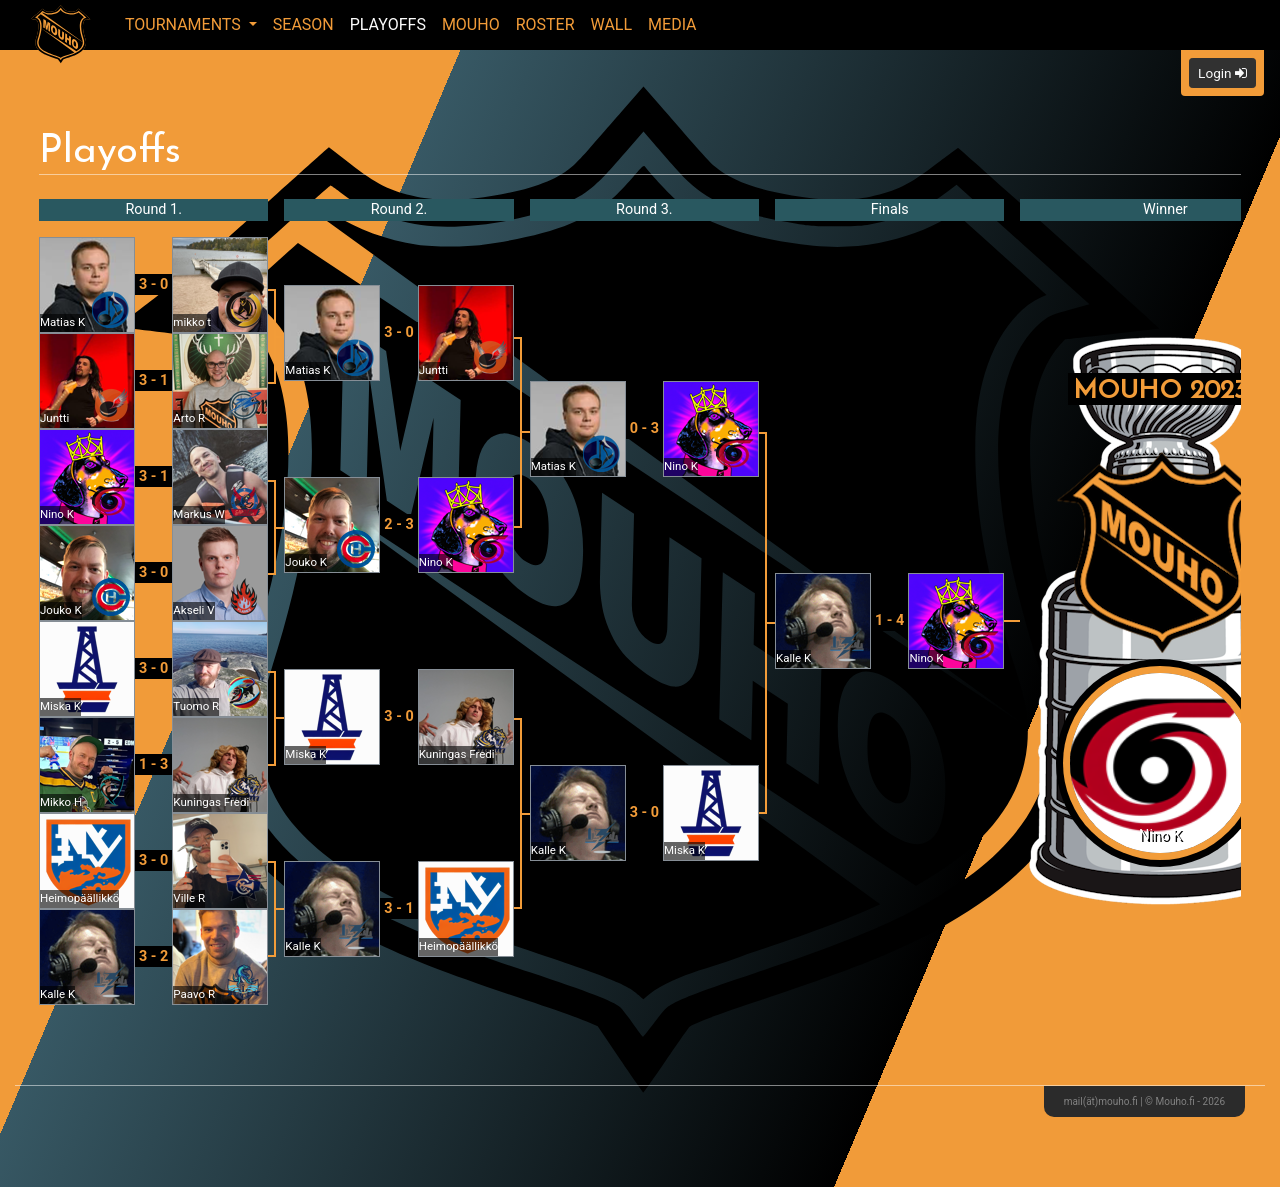  What do you see at coordinates (388, 24) in the screenshot?
I see `Playoffs` at bounding box center [388, 24].